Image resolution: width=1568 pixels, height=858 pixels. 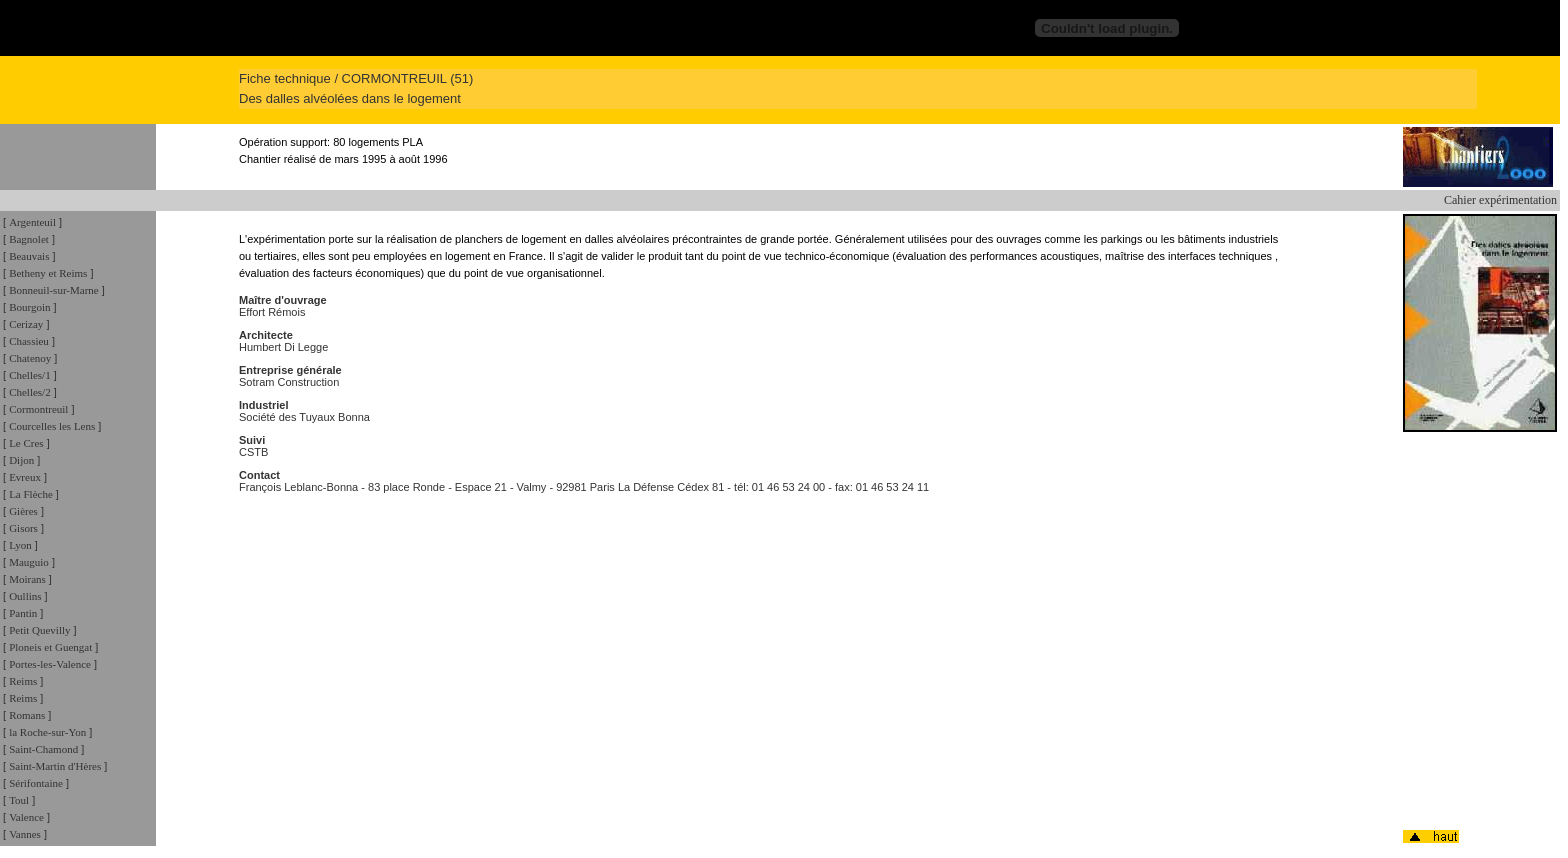 What do you see at coordinates (32, 222) in the screenshot?
I see `Argenteuil` at bounding box center [32, 222].